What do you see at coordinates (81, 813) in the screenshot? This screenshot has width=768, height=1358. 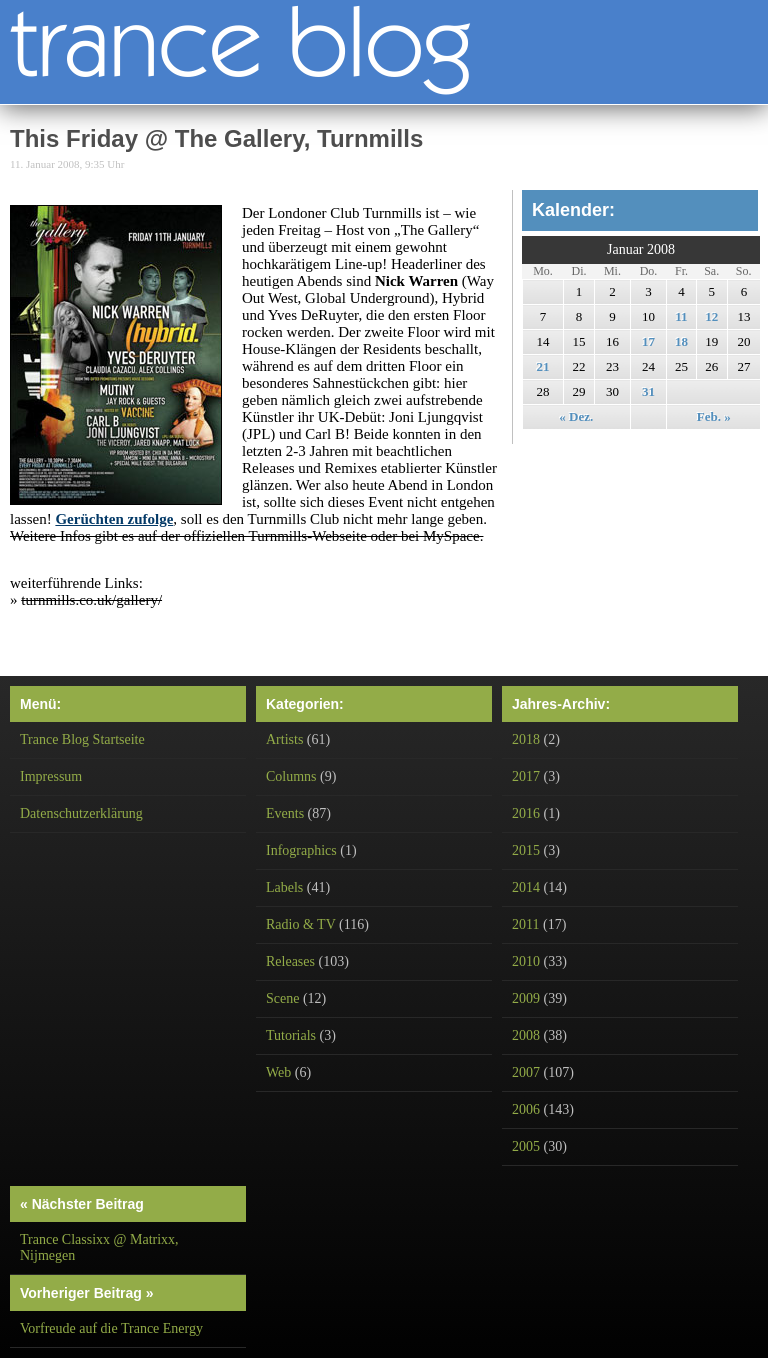 I see `Datenschutzerklärung` at bounding box center [81, 813].